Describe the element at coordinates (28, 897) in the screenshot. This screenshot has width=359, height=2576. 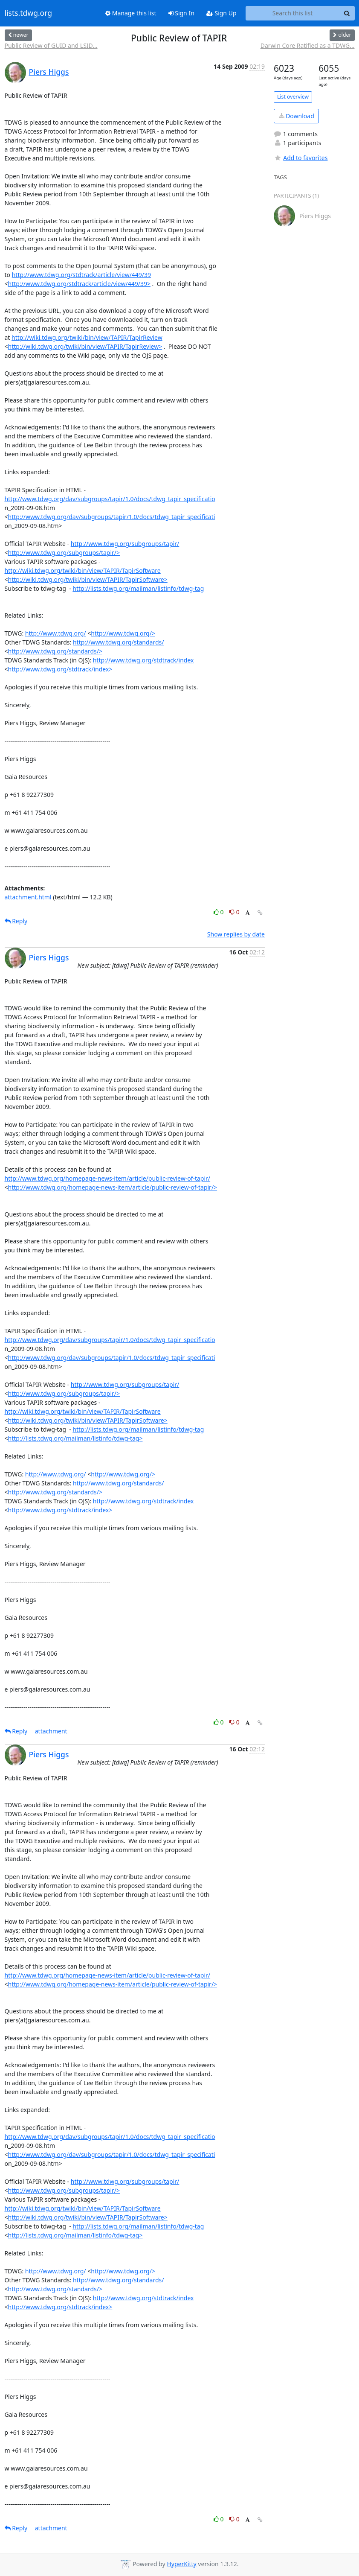
I see `attachment.html` at that location.